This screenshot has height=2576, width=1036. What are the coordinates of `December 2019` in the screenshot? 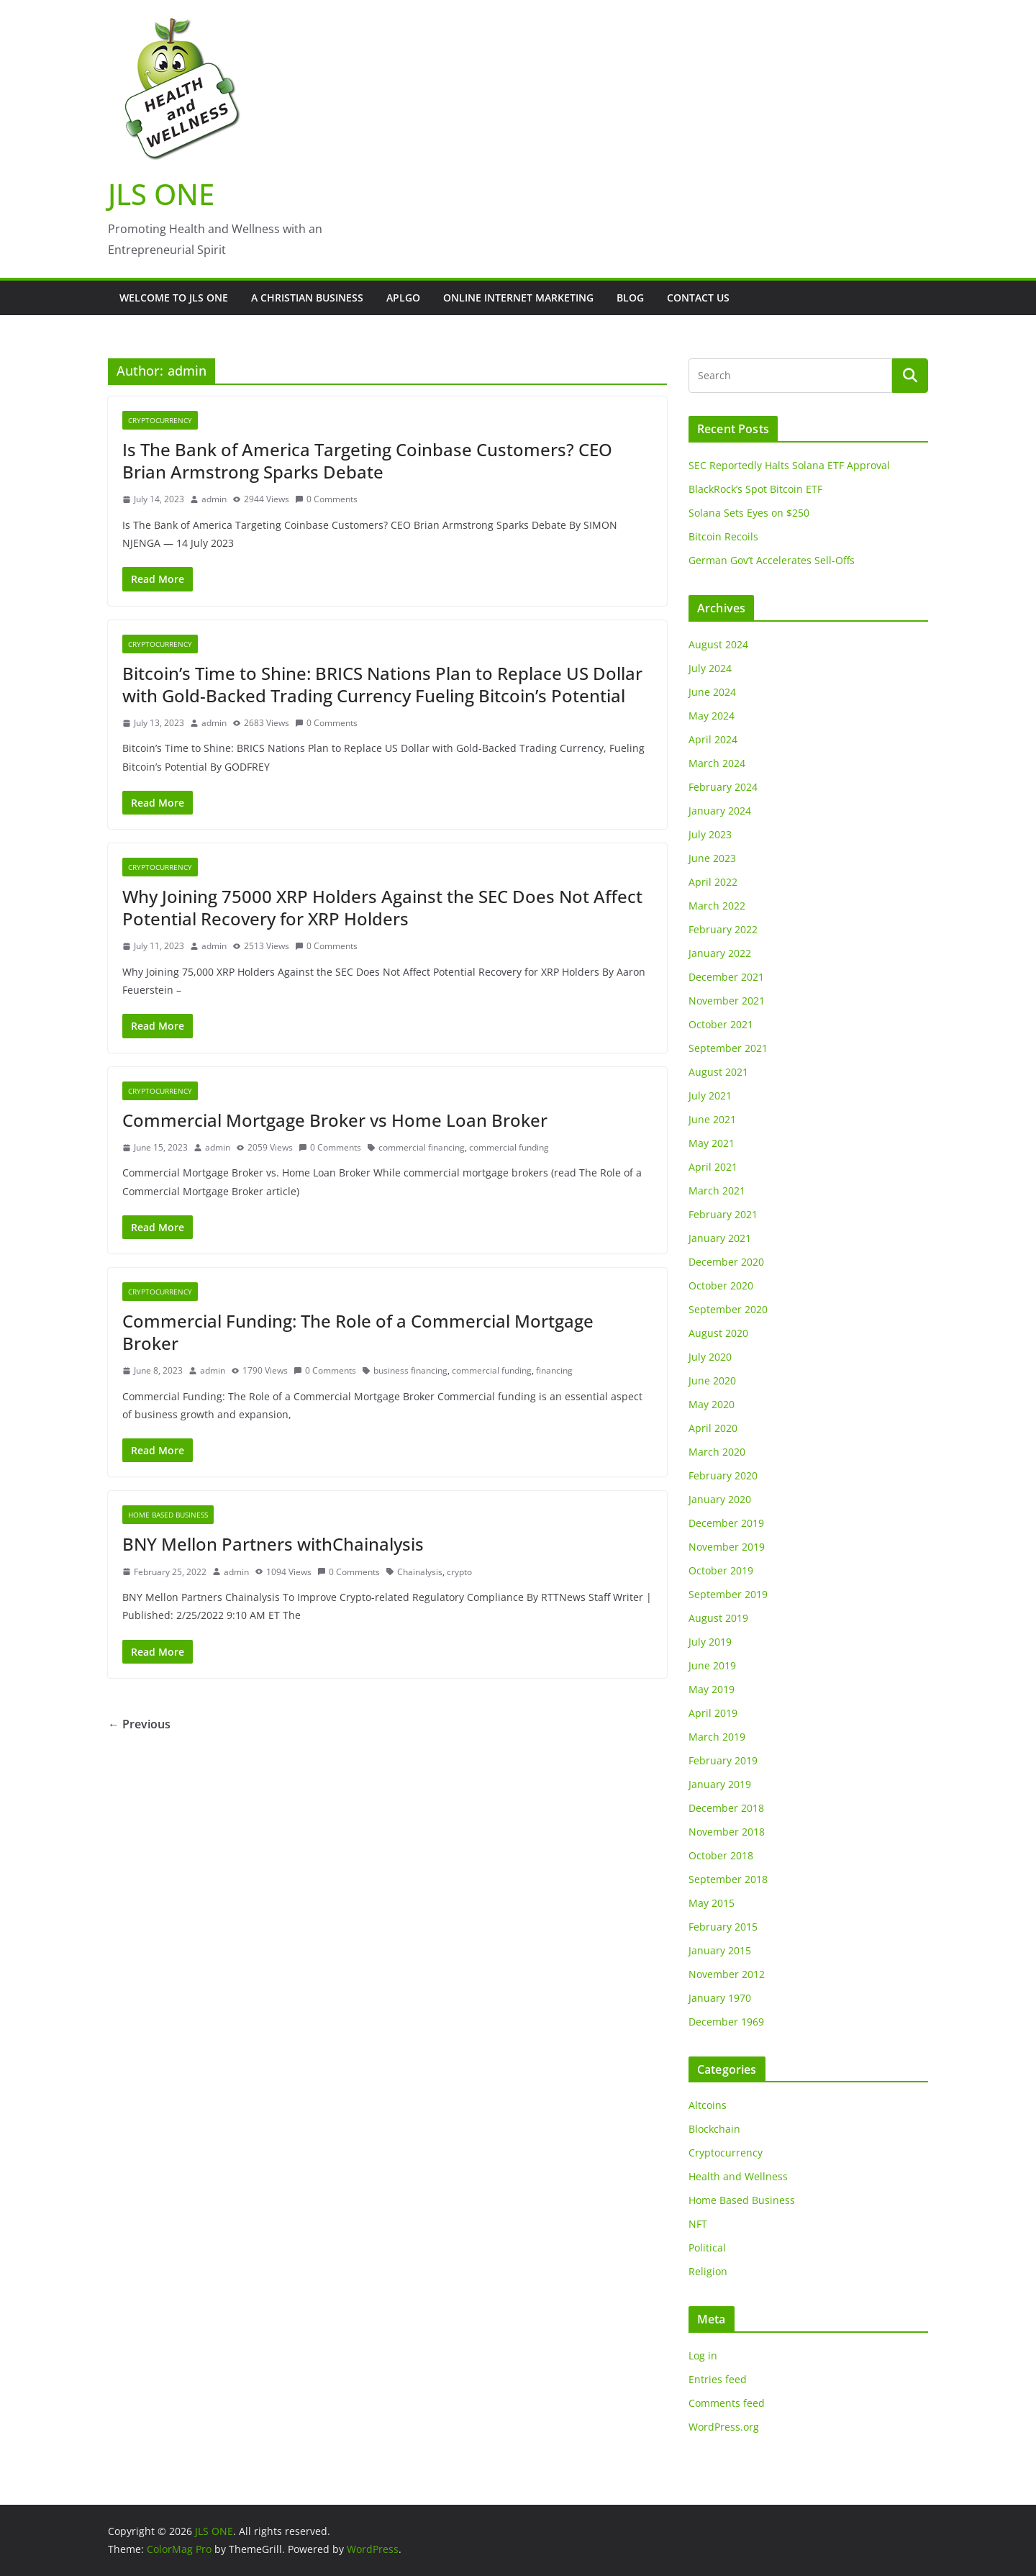 It's located at (726, 1523).